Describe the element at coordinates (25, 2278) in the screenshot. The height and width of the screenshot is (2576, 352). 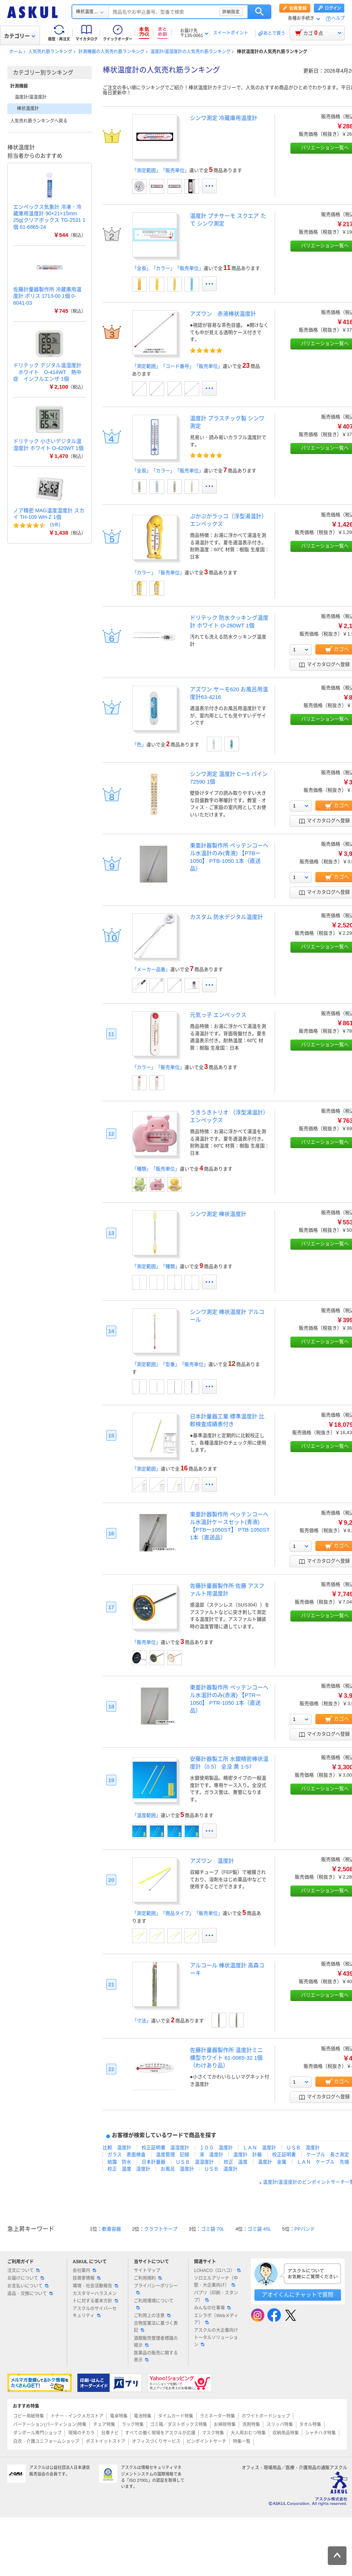
I see `お届けについて` at that location.